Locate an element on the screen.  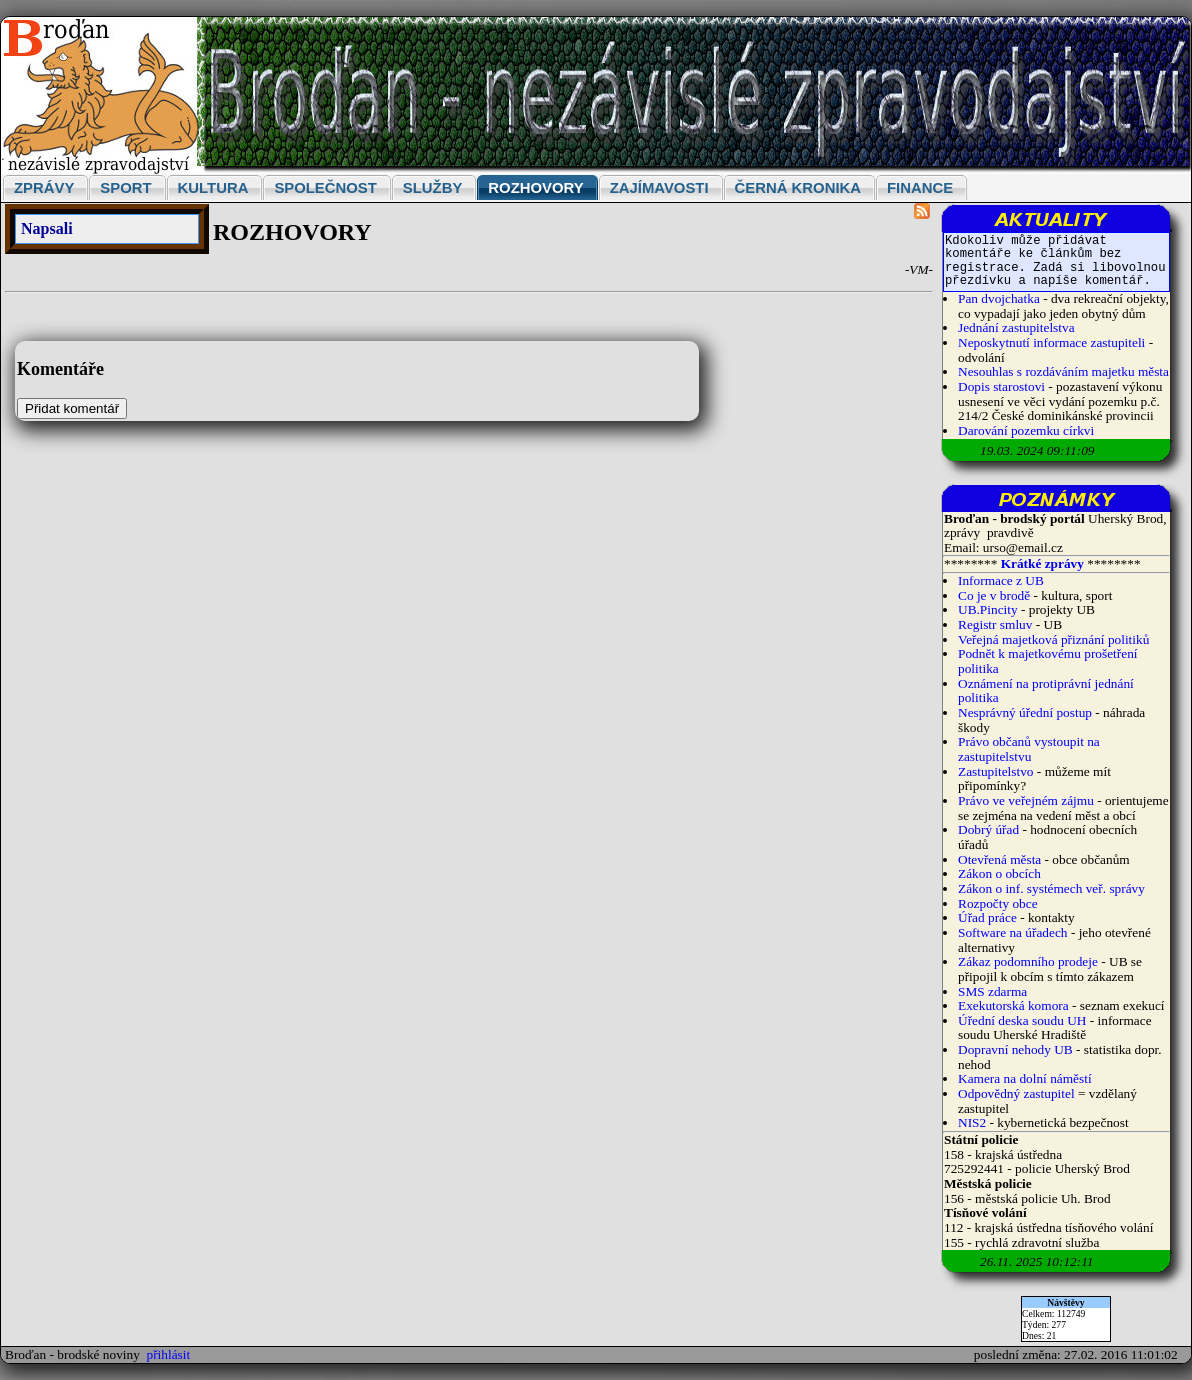
Software na úřadech is located at coordinates (1013, 932).